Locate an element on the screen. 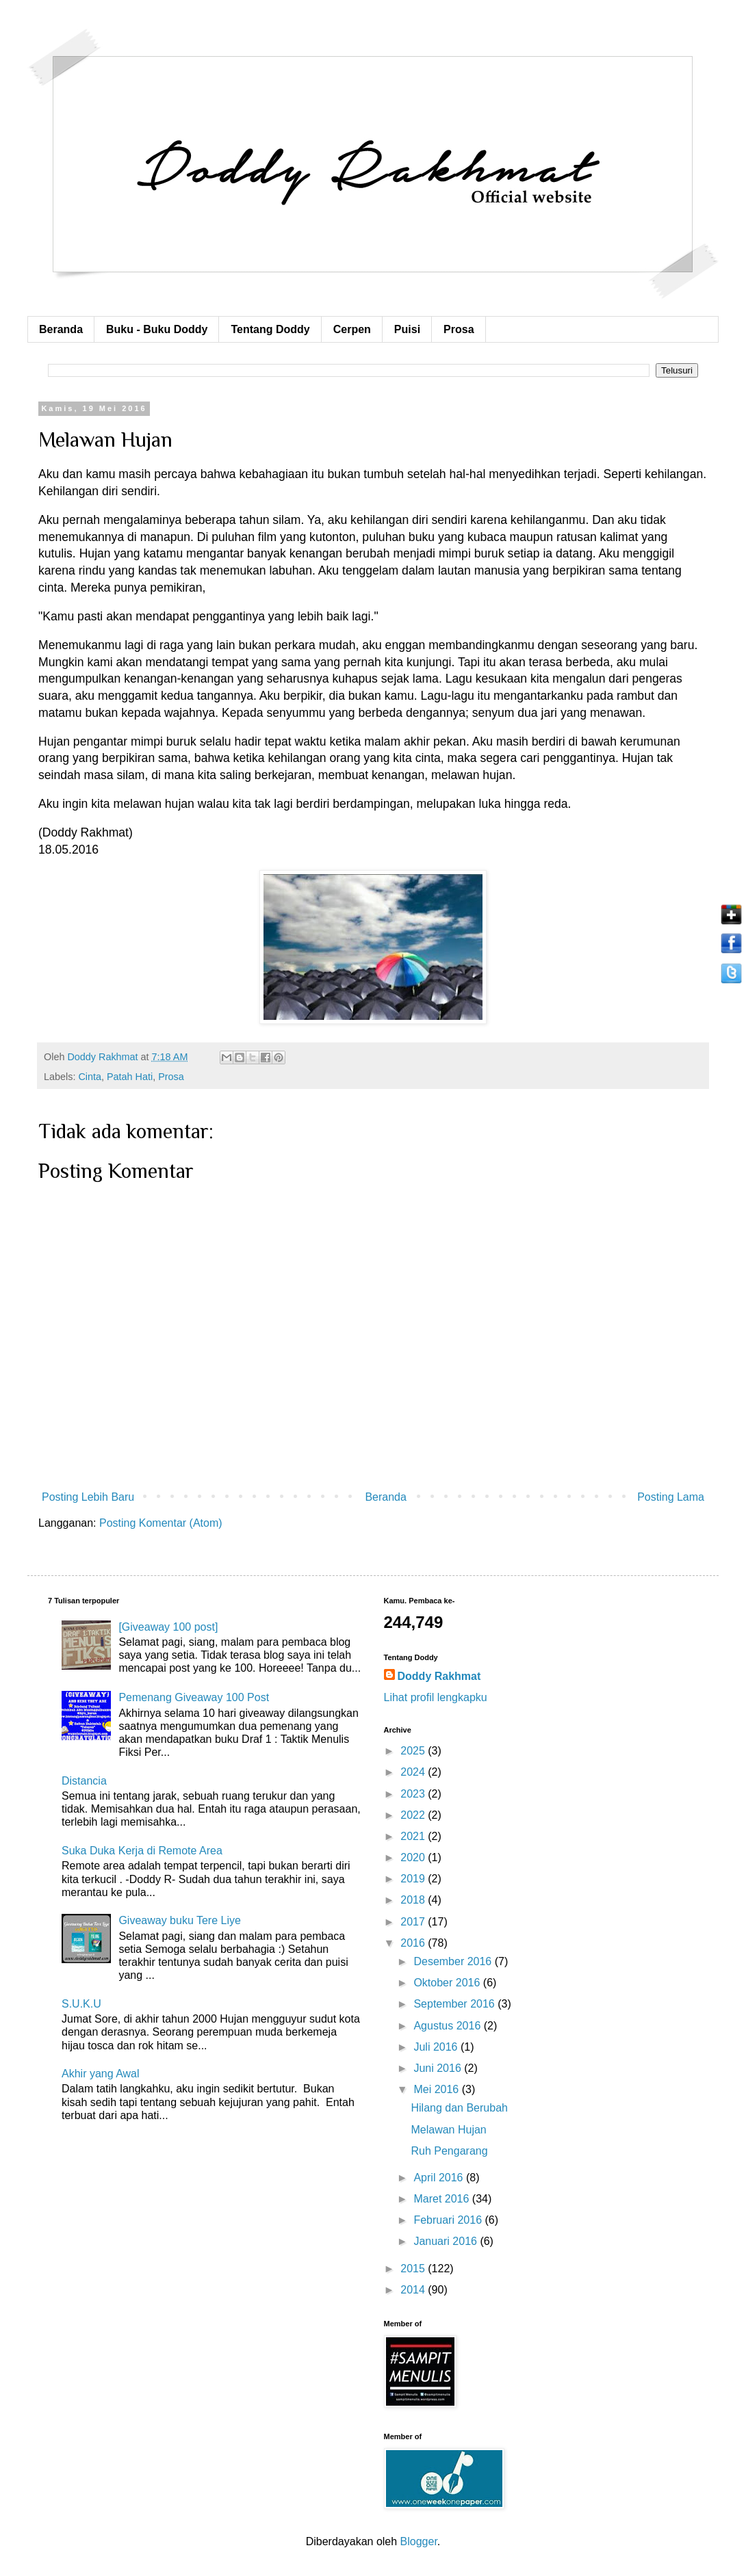  Suka Duka Kerja di Remote Area is located at coordinates (142, 1850).